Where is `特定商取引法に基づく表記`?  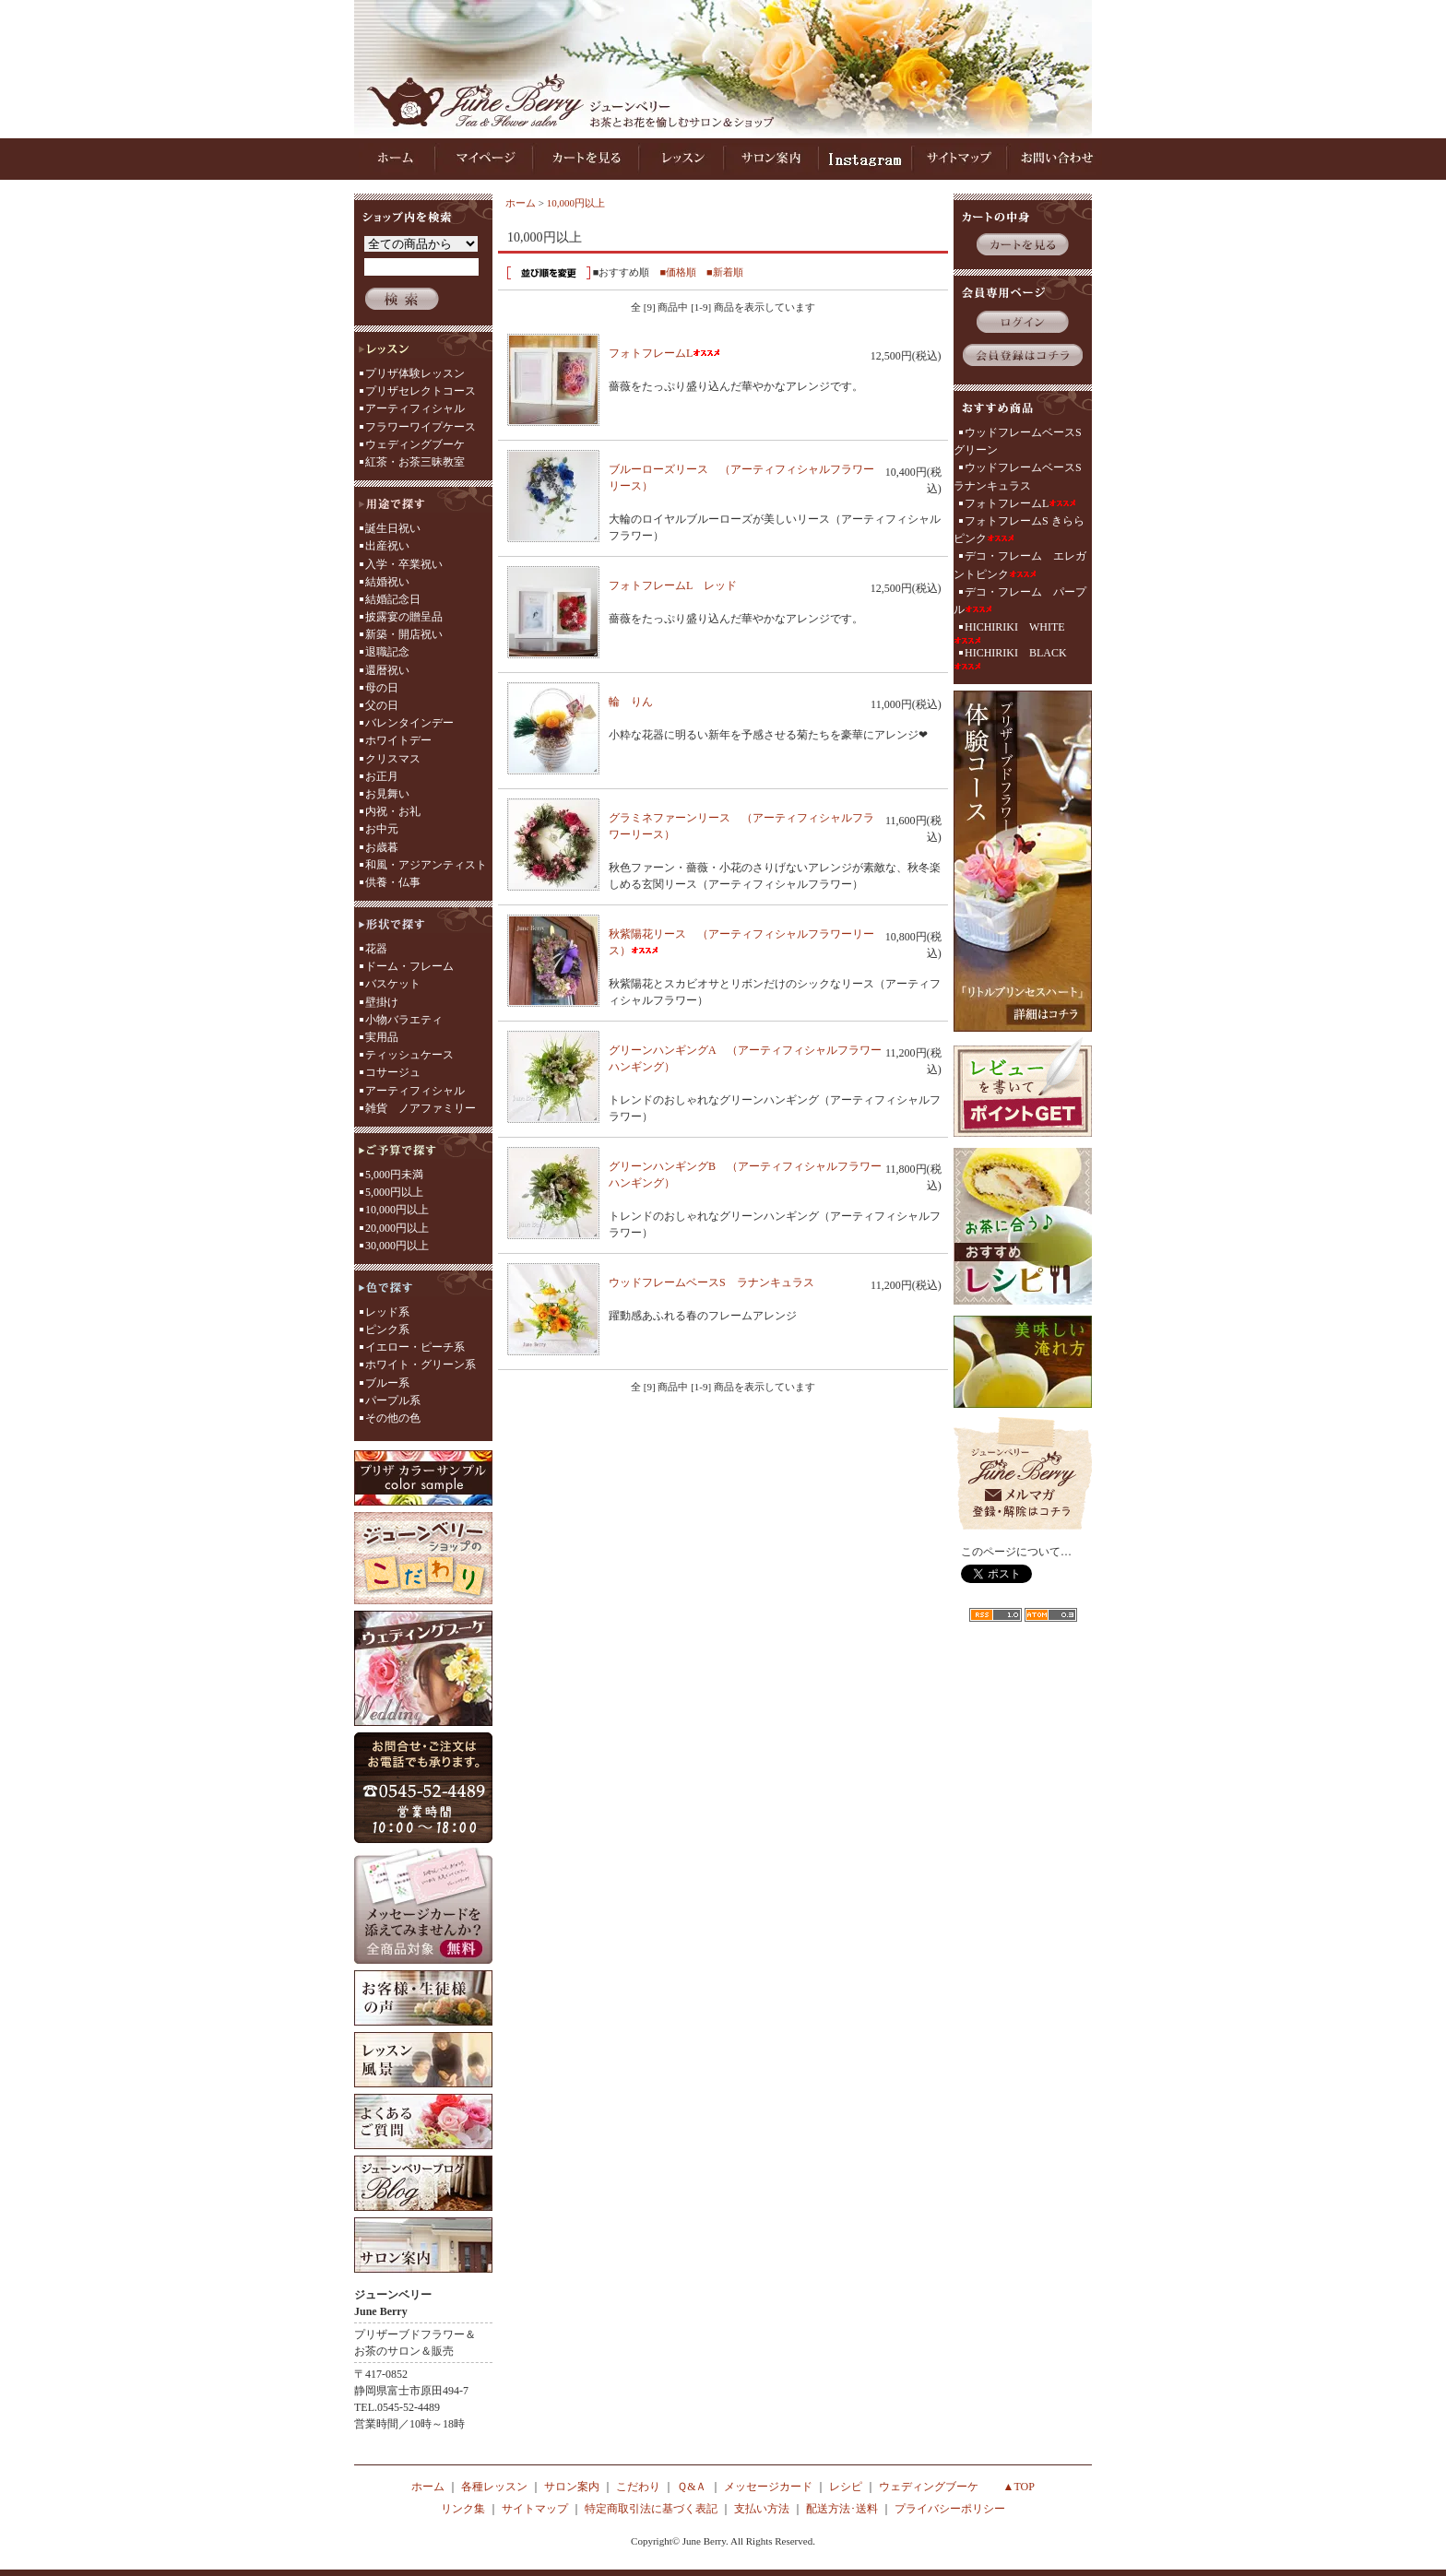
特定商取引法に基づく表記 is located at coordinates (651, 2508).